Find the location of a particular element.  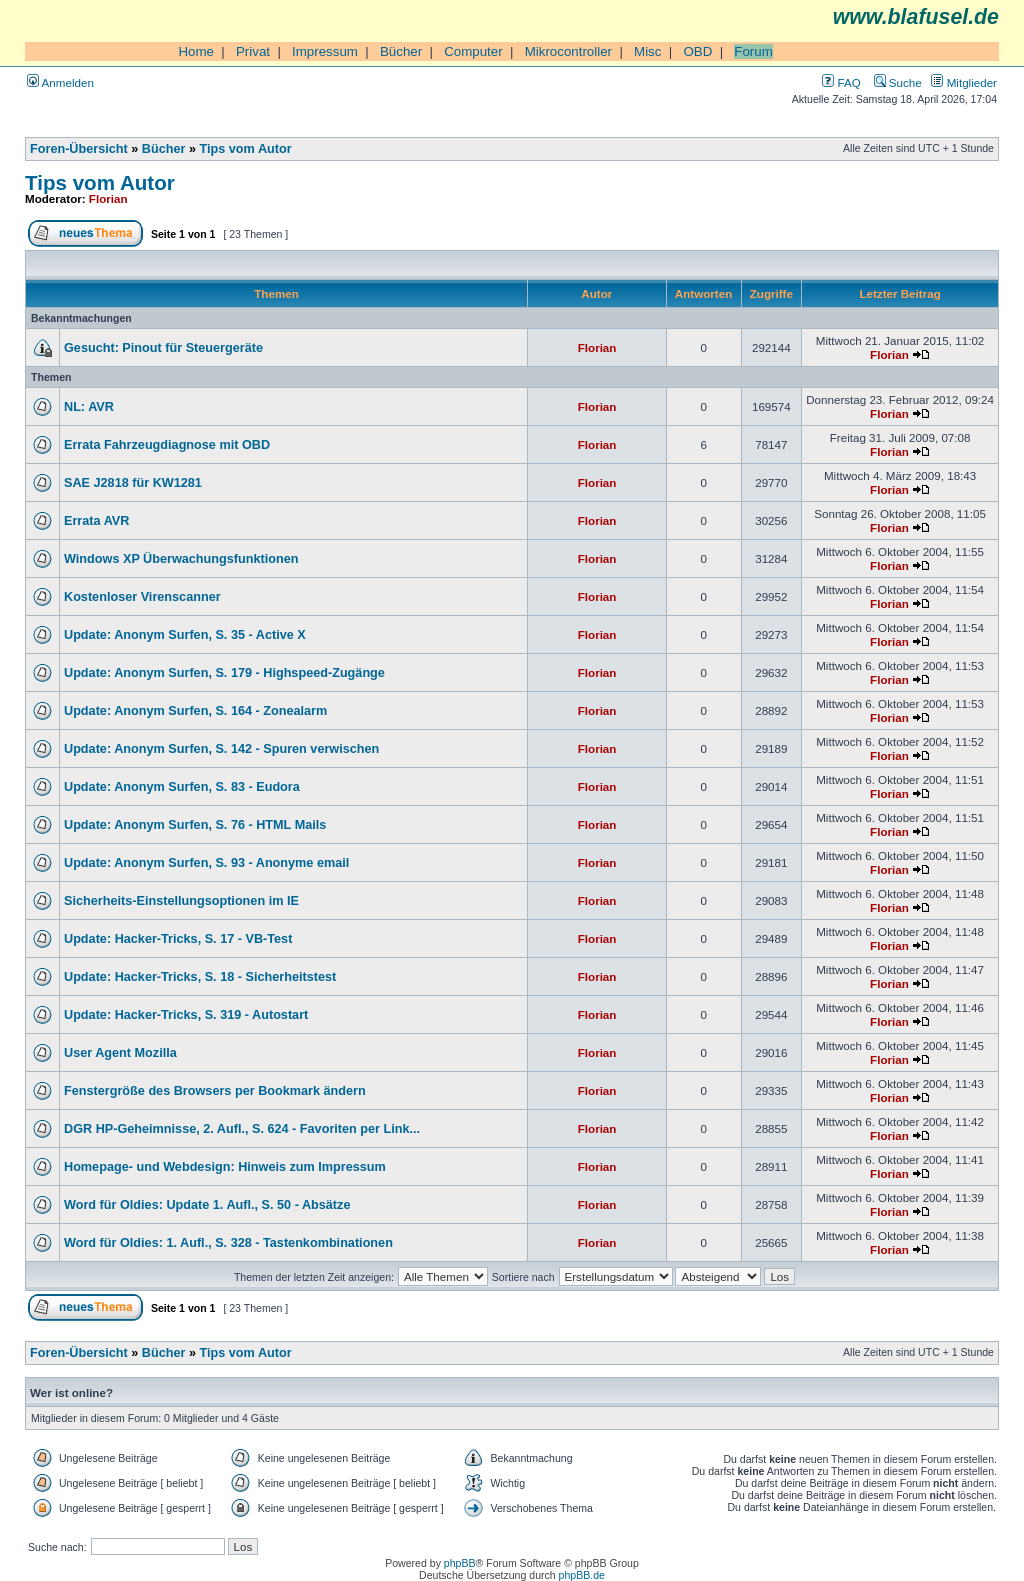

Update: Anonym Surfen, S. 35 - Active X is located at coordinates (185, 635).